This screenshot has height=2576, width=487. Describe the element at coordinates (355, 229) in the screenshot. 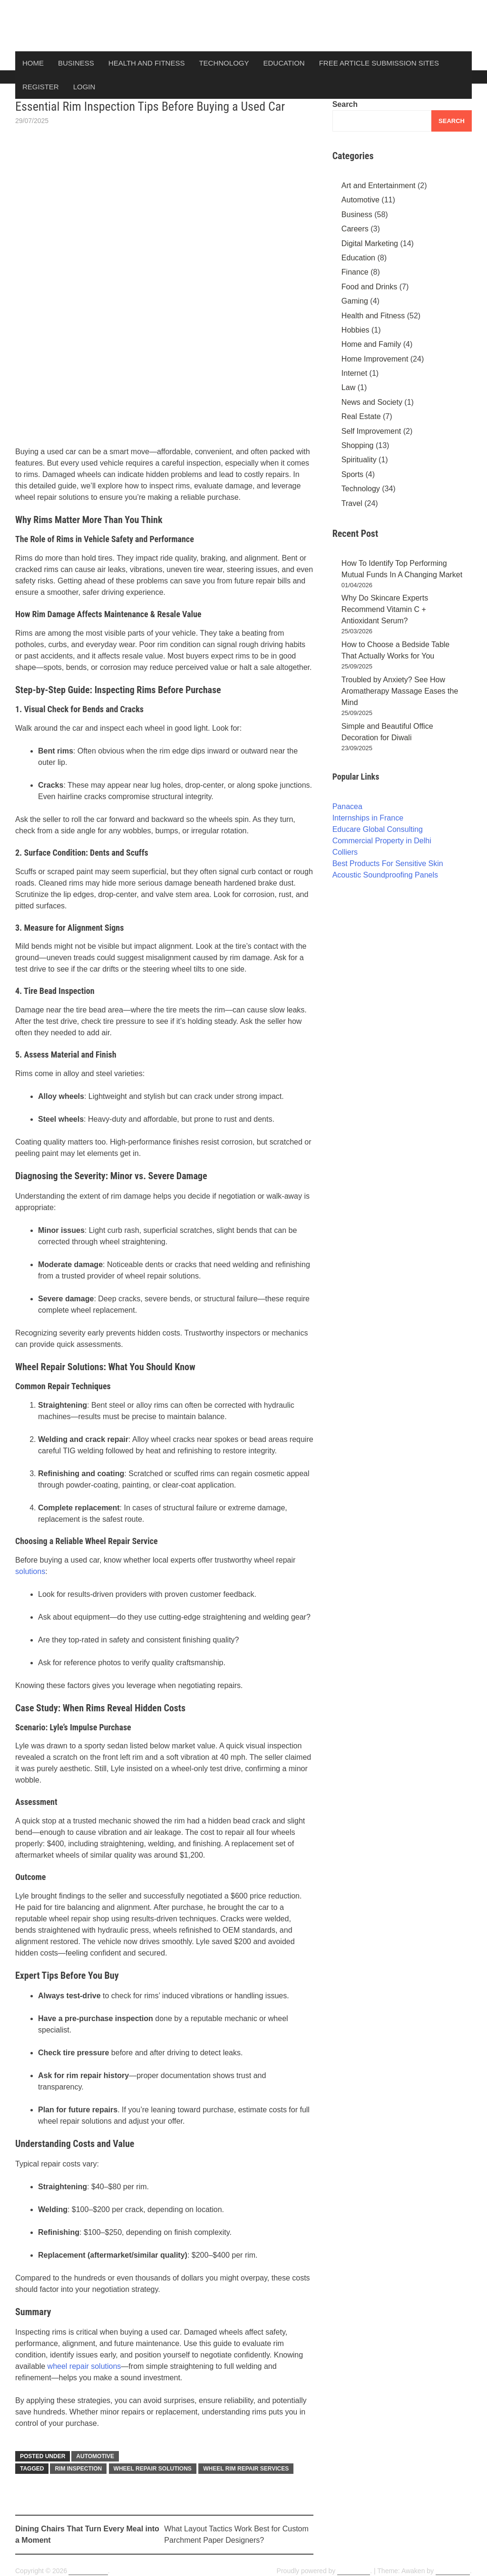

I see `Careers` at that location.